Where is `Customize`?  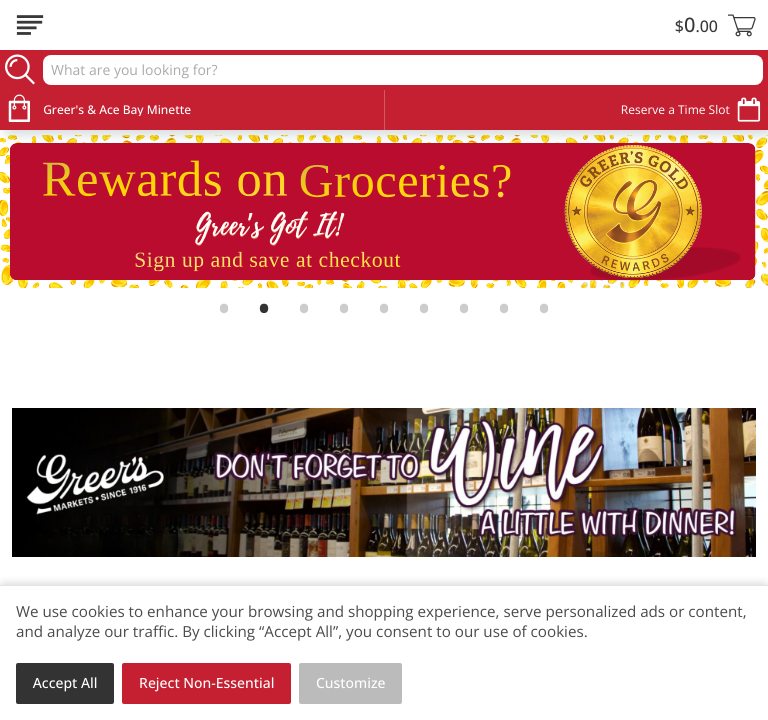 Customize is located at coordinates (351, 683).